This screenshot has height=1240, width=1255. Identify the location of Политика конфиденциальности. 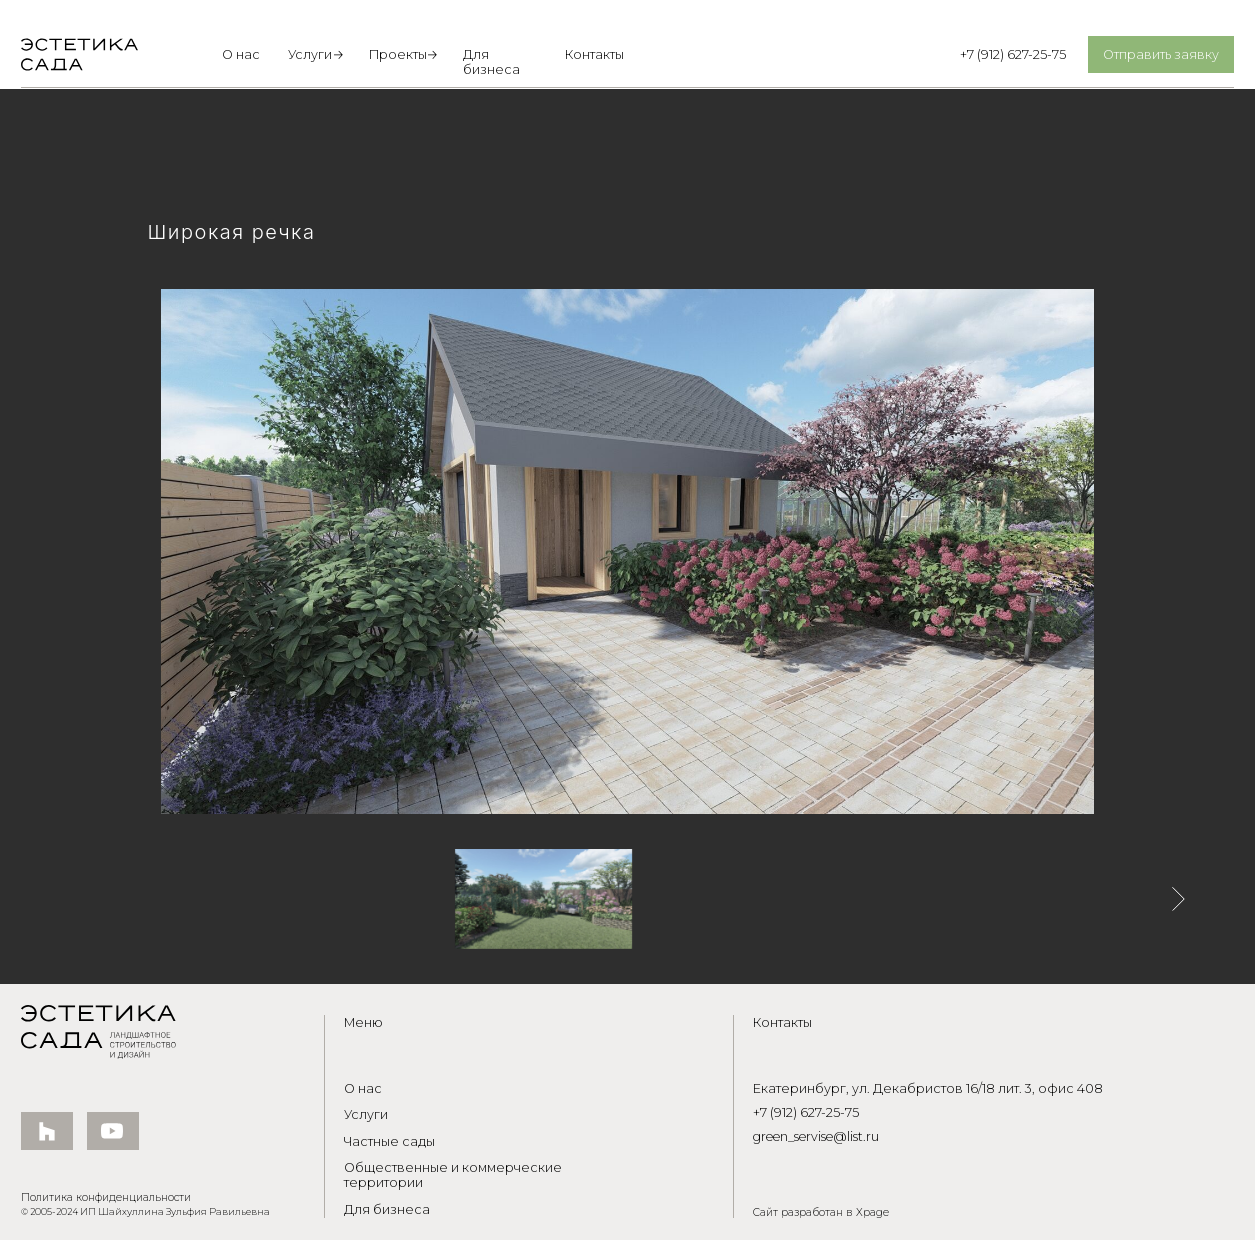
(106, 1197).